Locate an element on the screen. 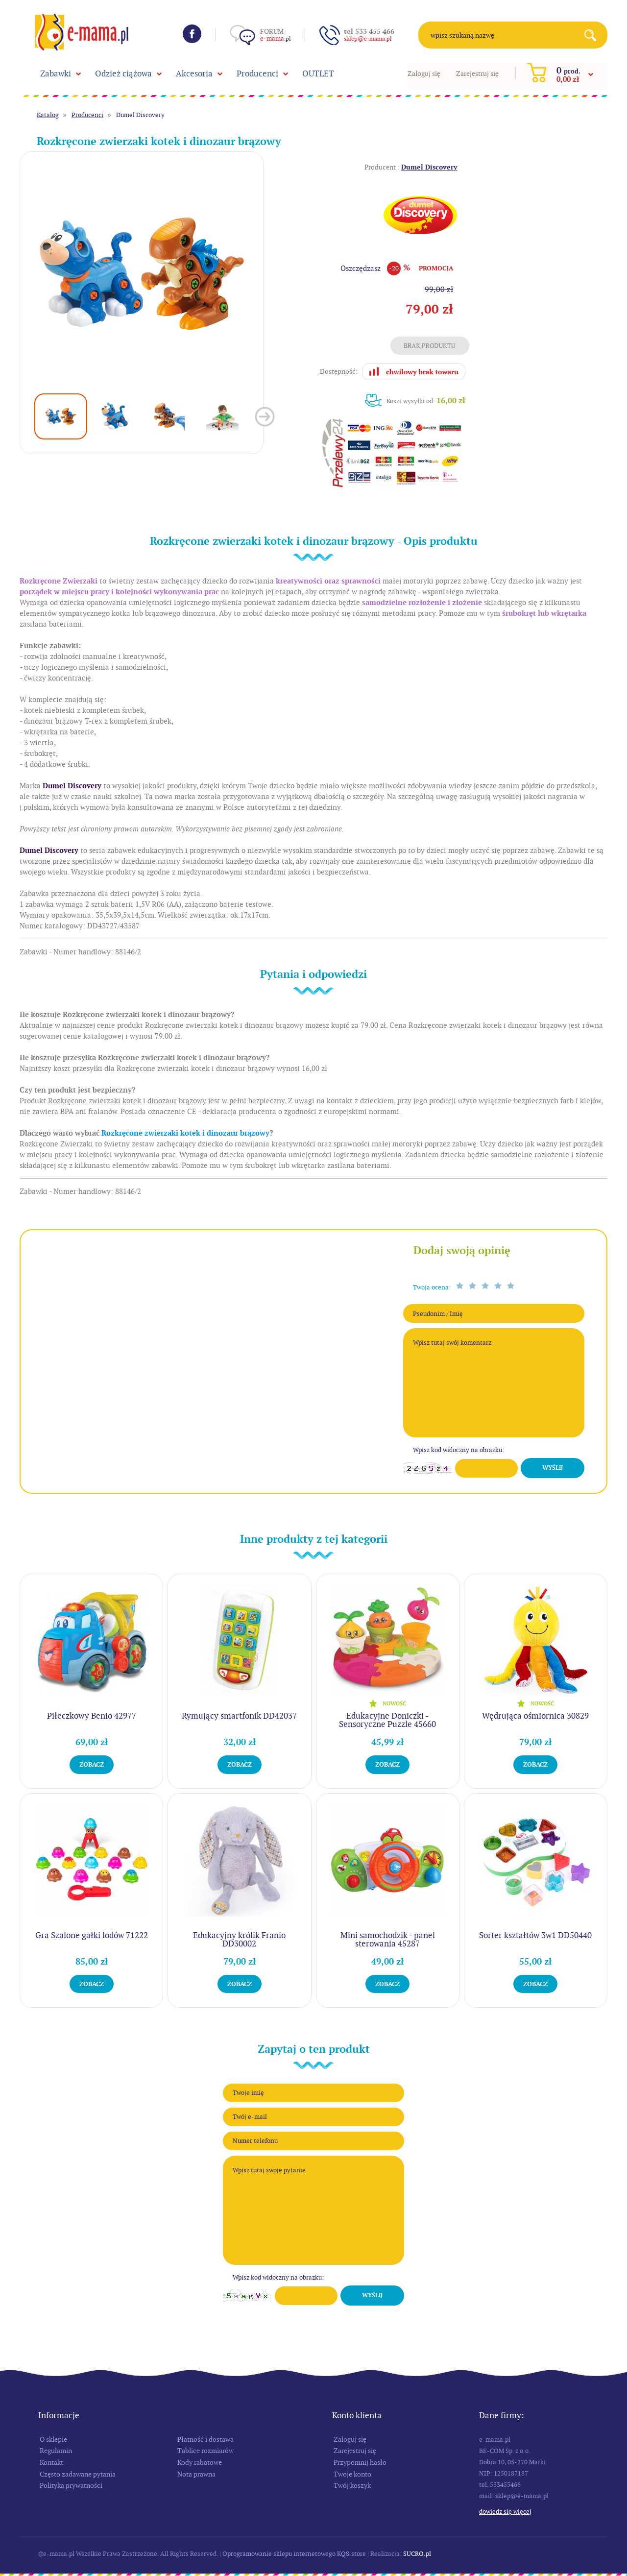 This screenshot has height=2576, width=627. Edukacyjne Doniczki - Sensoryczne Puzzle 45660 is located at coordinates (387, 1719).